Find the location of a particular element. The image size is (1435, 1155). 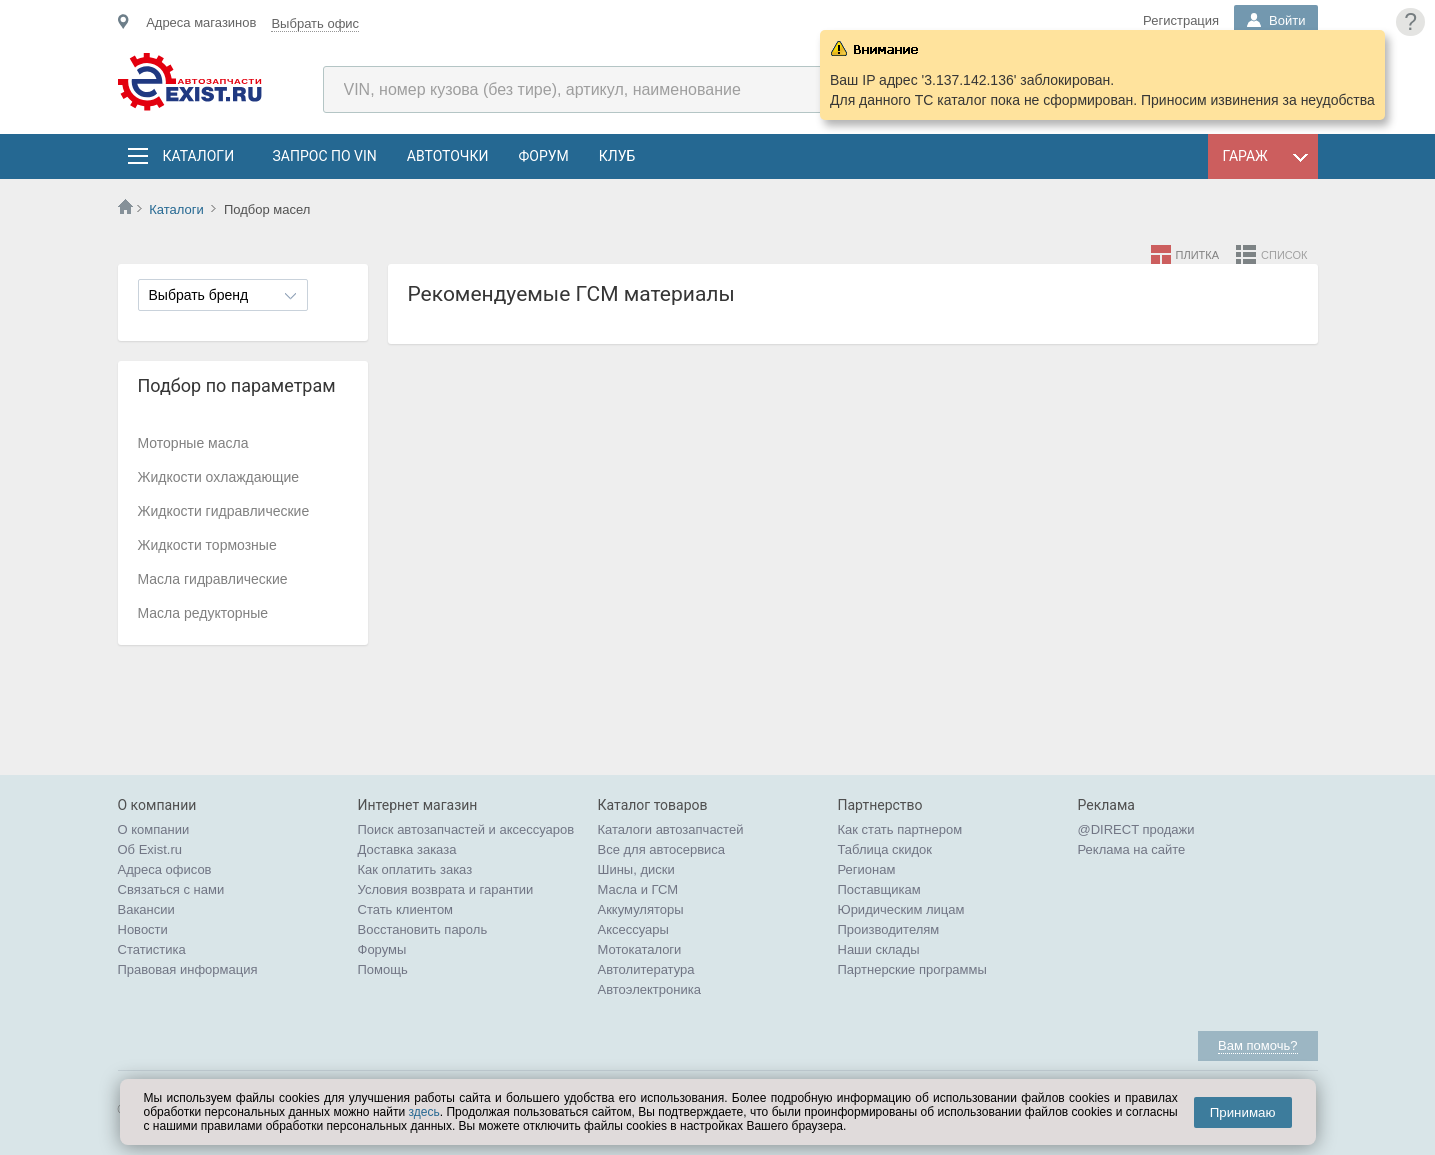

О компании is located at coordinates (154, 829).